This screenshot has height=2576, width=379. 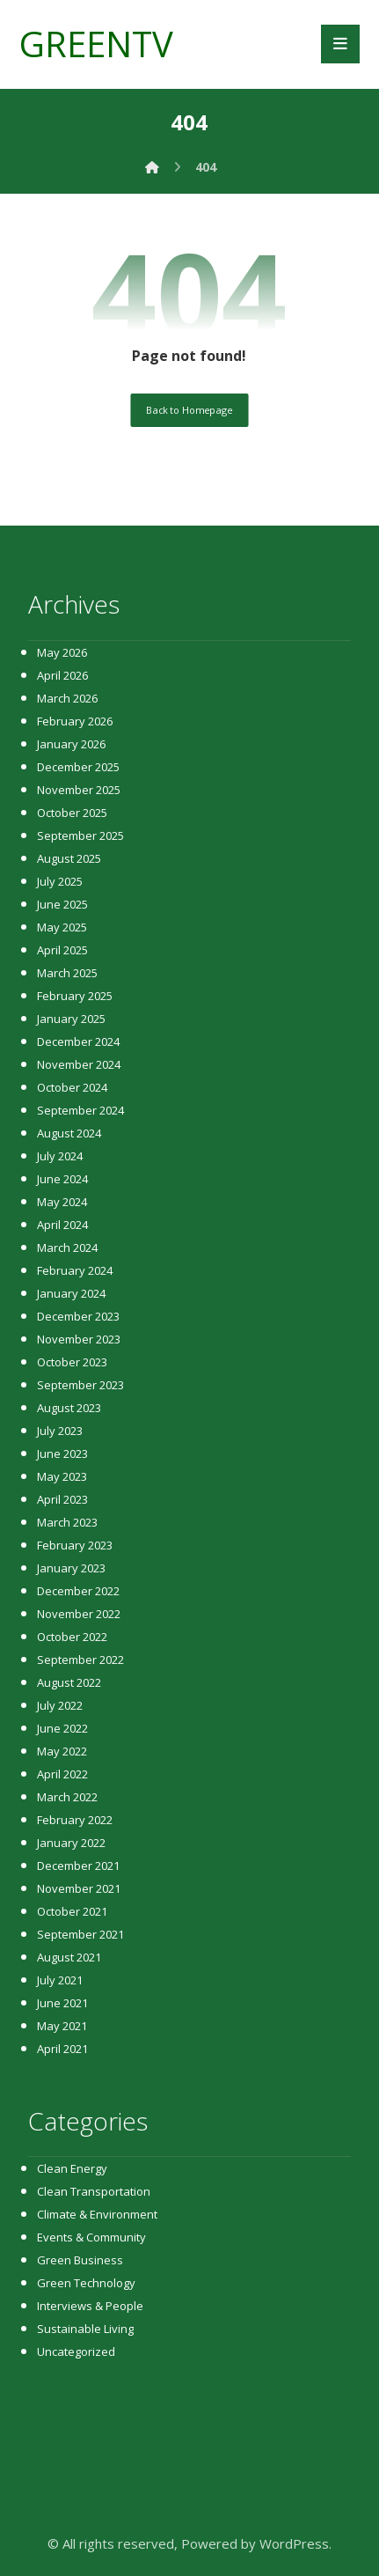 I want to click on November 2022, so click(x=78, y=1614).